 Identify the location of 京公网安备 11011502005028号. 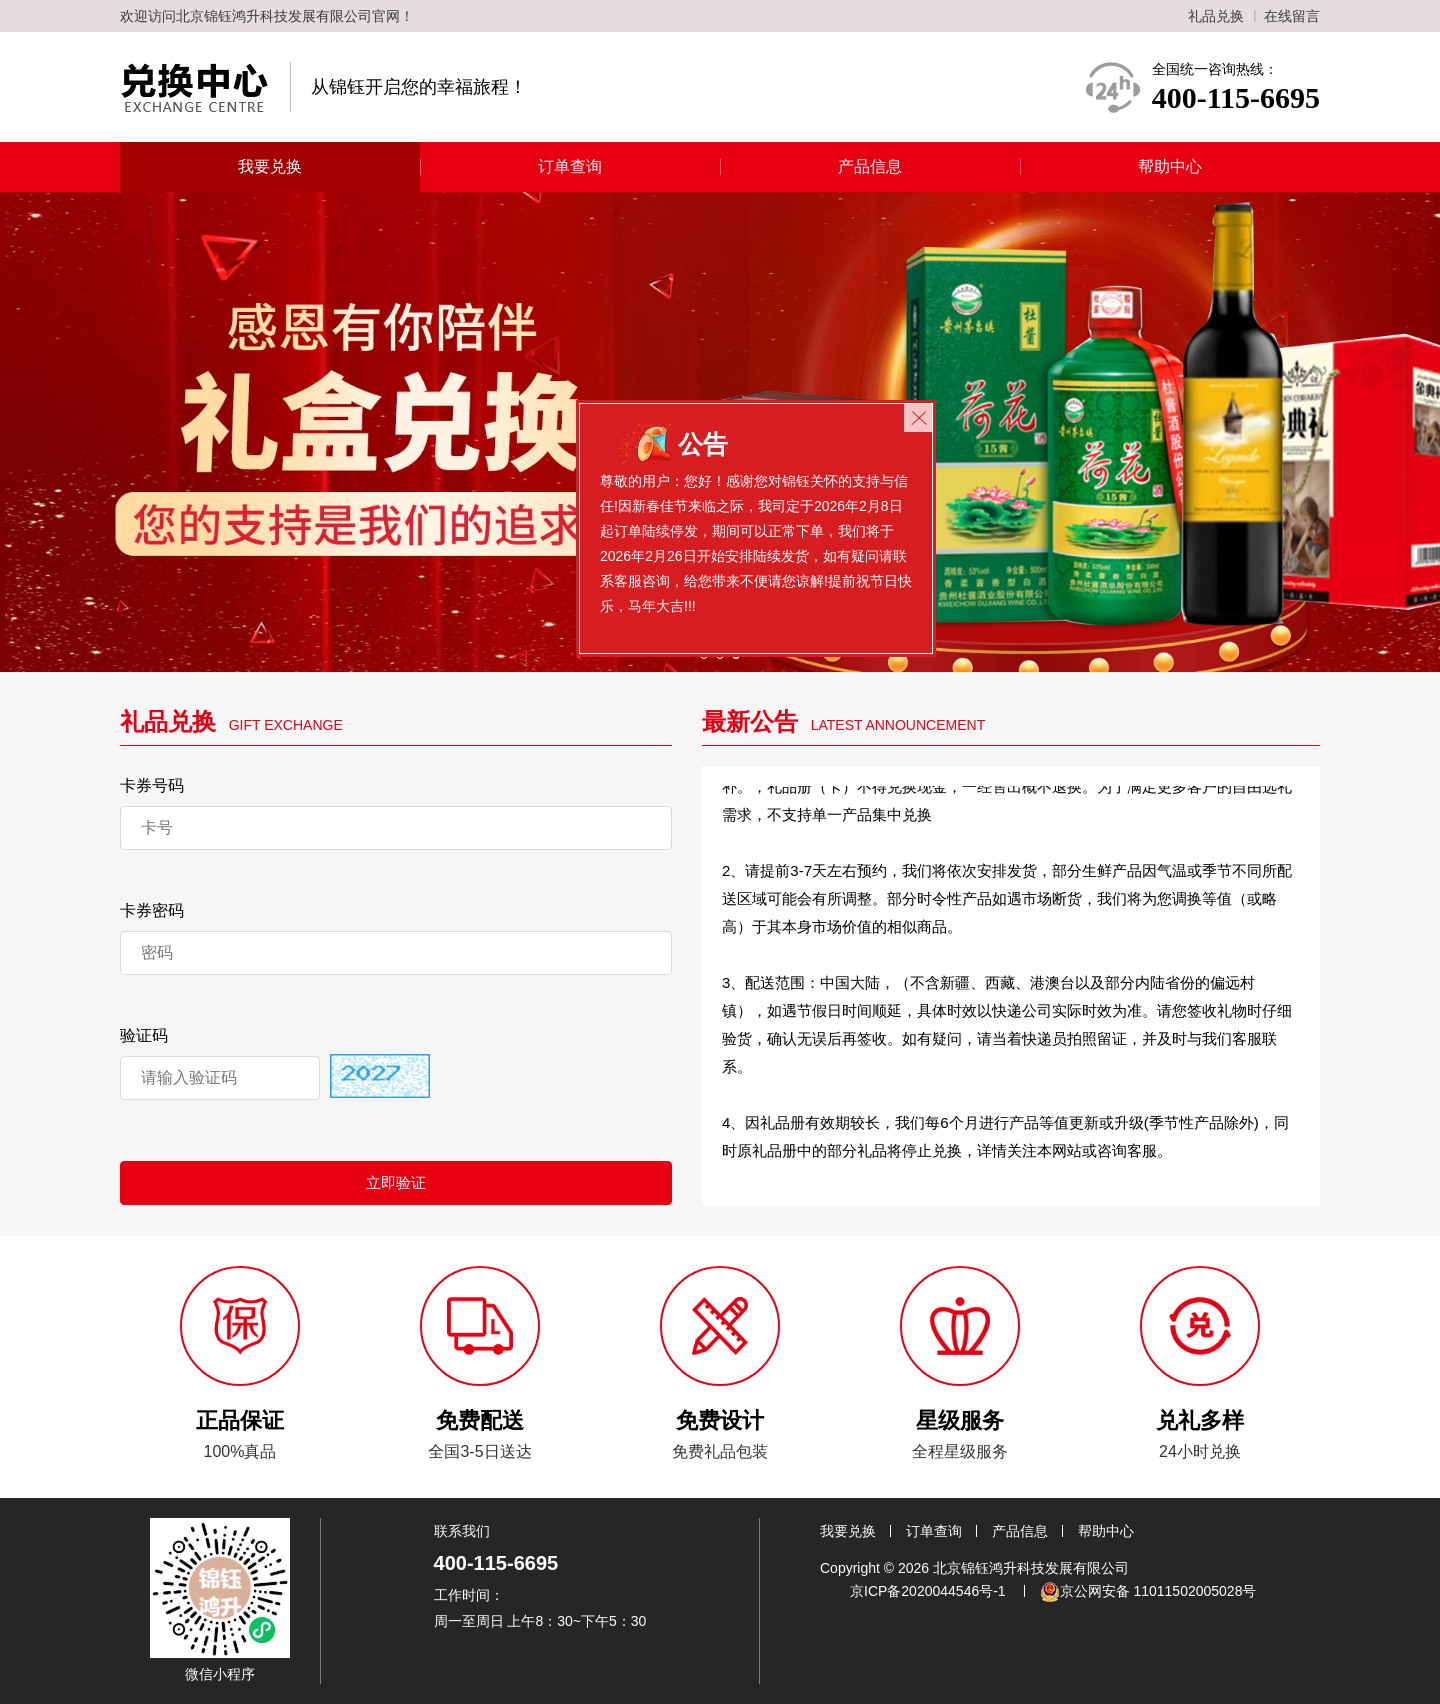
(1148, 1592).